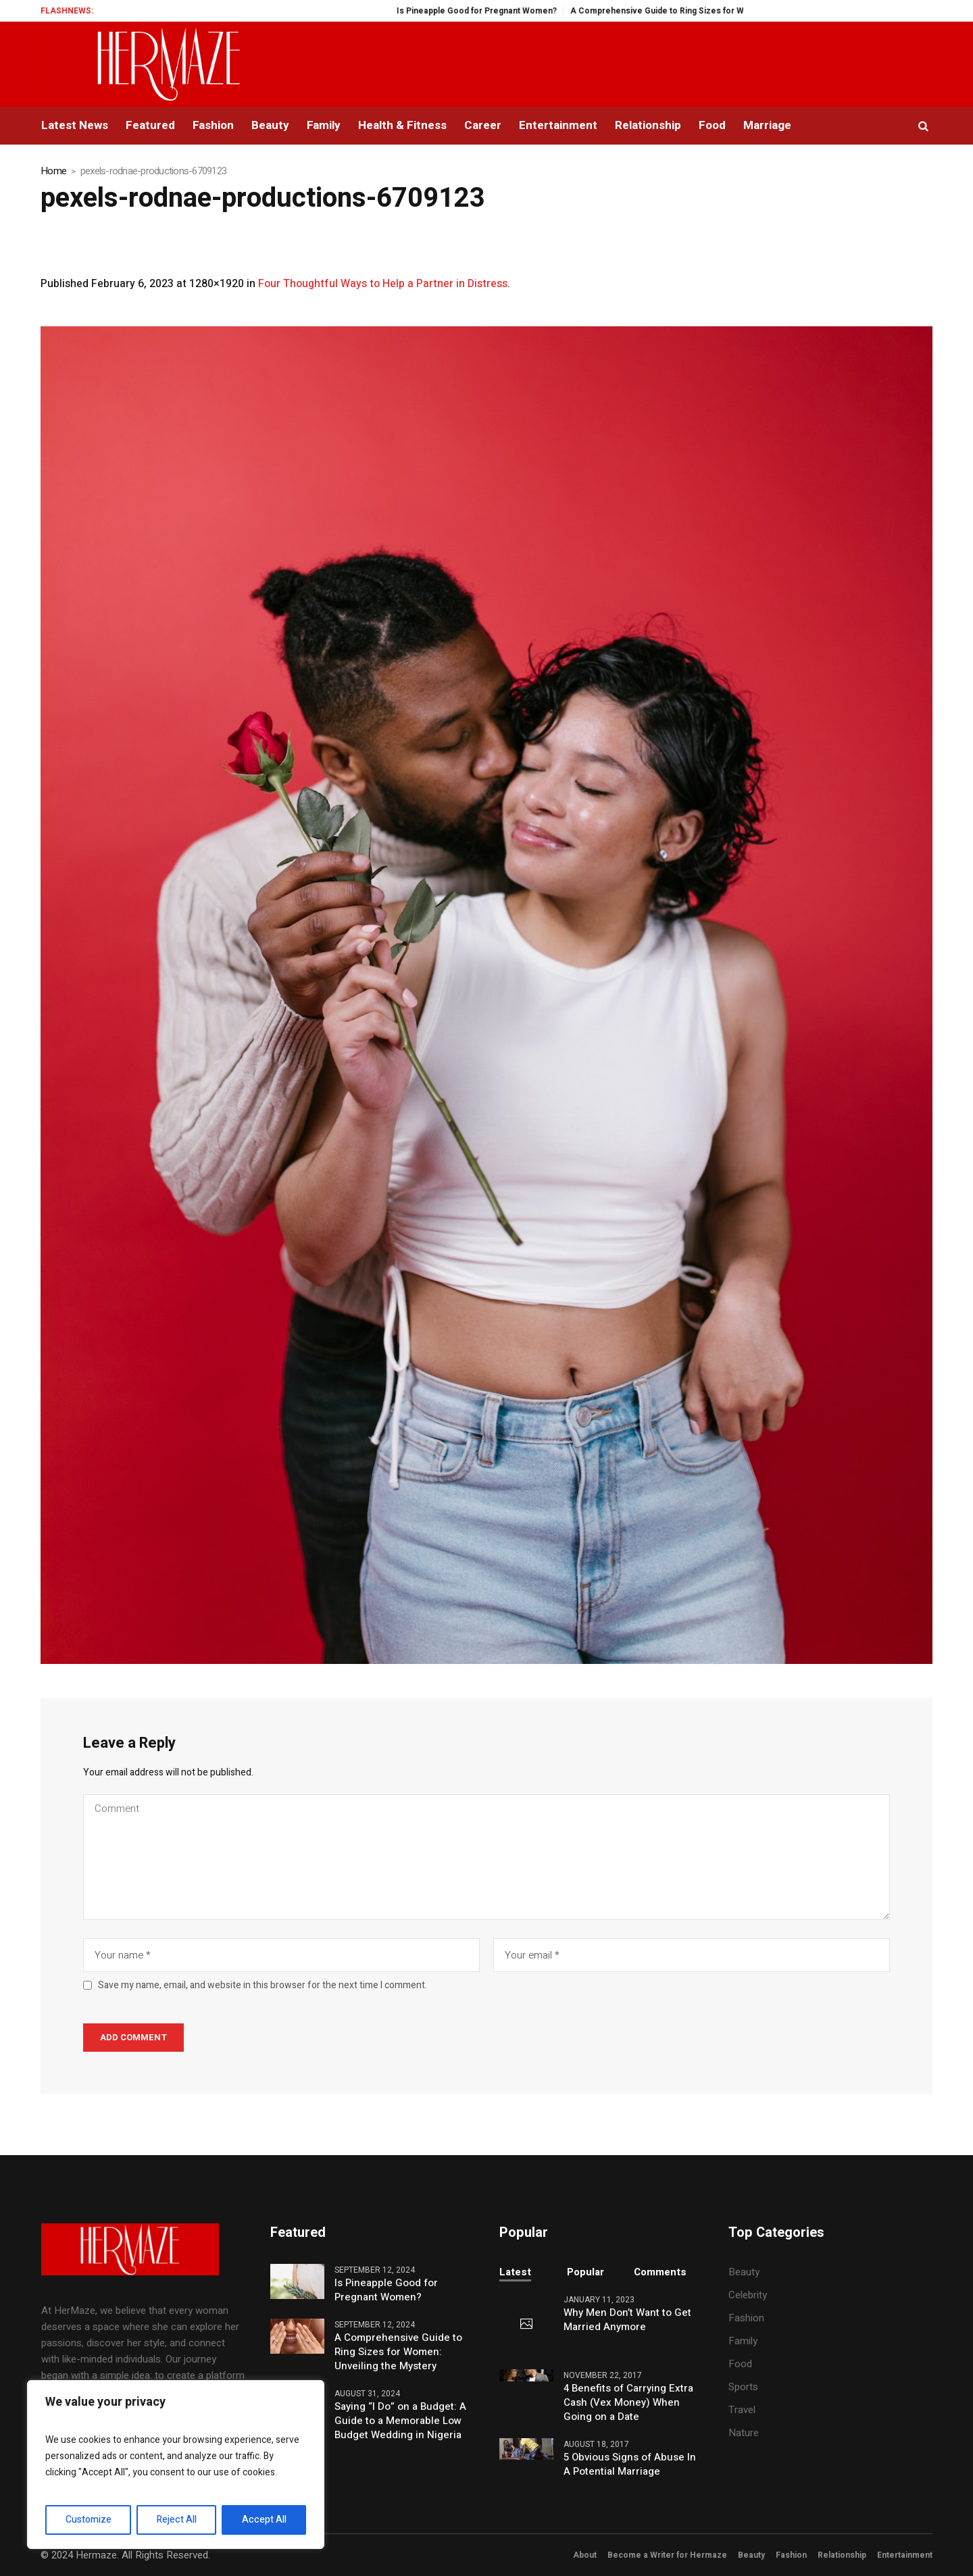 Image resolution: width=973 pixels, height=2576 pixels. I want to click on Become a Writer for Hermaze, so click(667, 2555).